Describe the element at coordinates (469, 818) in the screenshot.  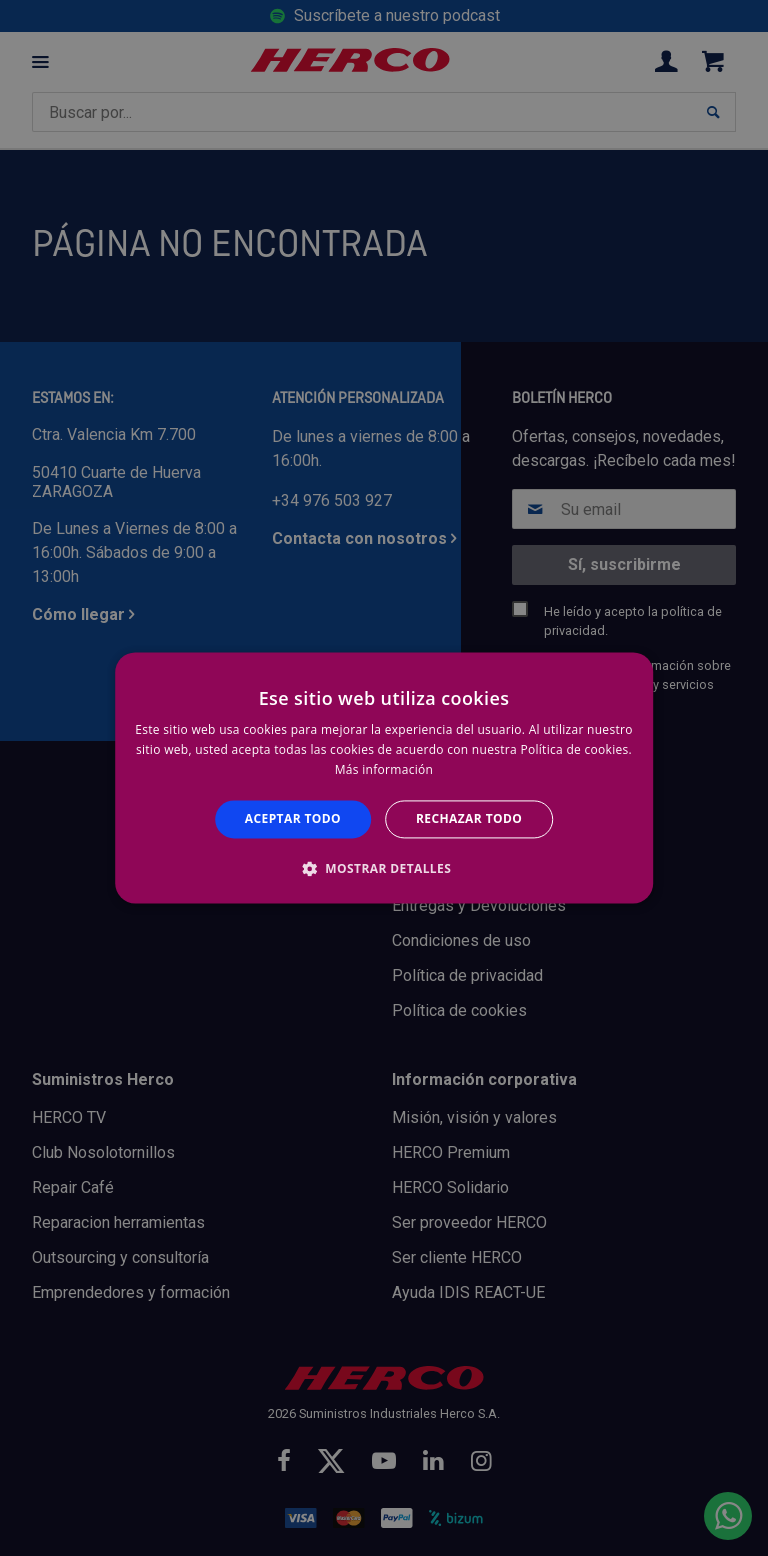
I see `Rechazar todo [button]` at that location.